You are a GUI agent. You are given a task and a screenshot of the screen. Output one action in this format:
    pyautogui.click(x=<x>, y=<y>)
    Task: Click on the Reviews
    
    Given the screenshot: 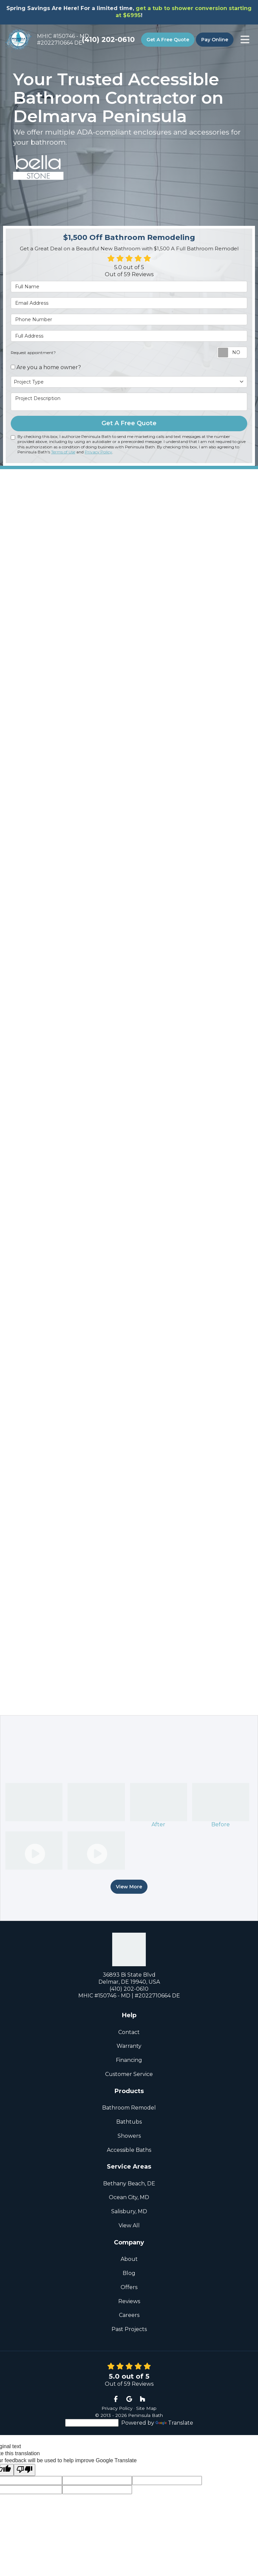 What is the action you would take?
    pyautogui.click(x=129, y=2300)
    